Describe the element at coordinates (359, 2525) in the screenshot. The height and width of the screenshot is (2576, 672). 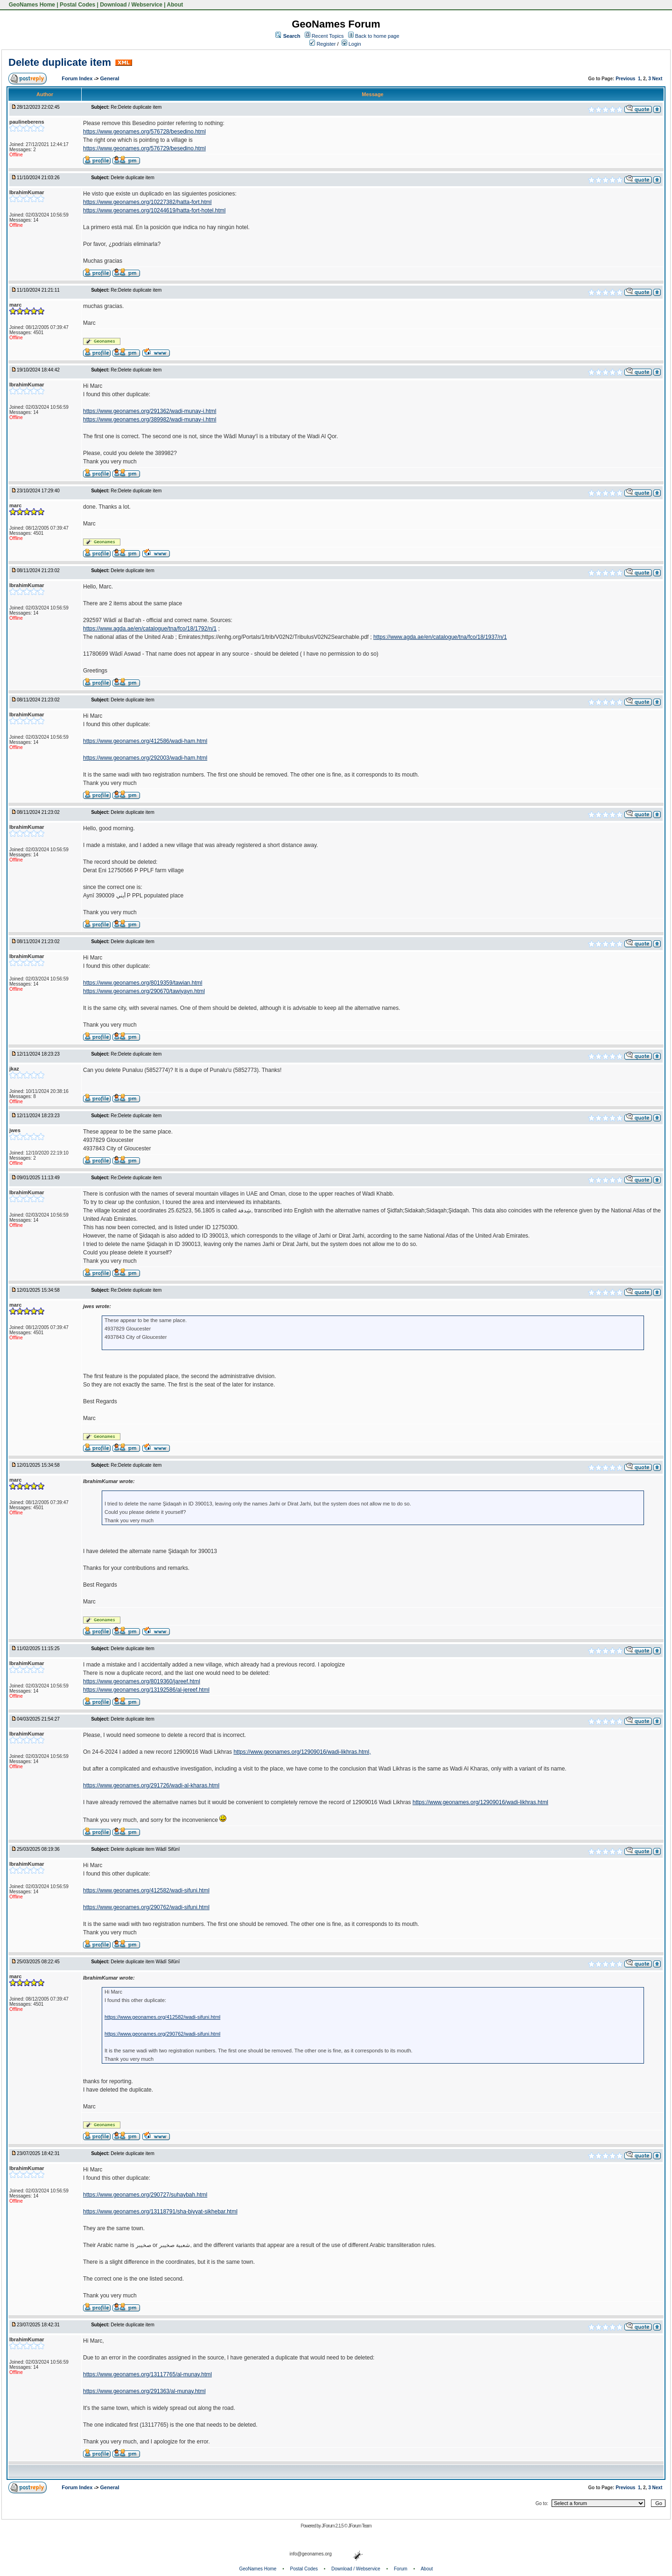
I see `JForum Team` at that location.